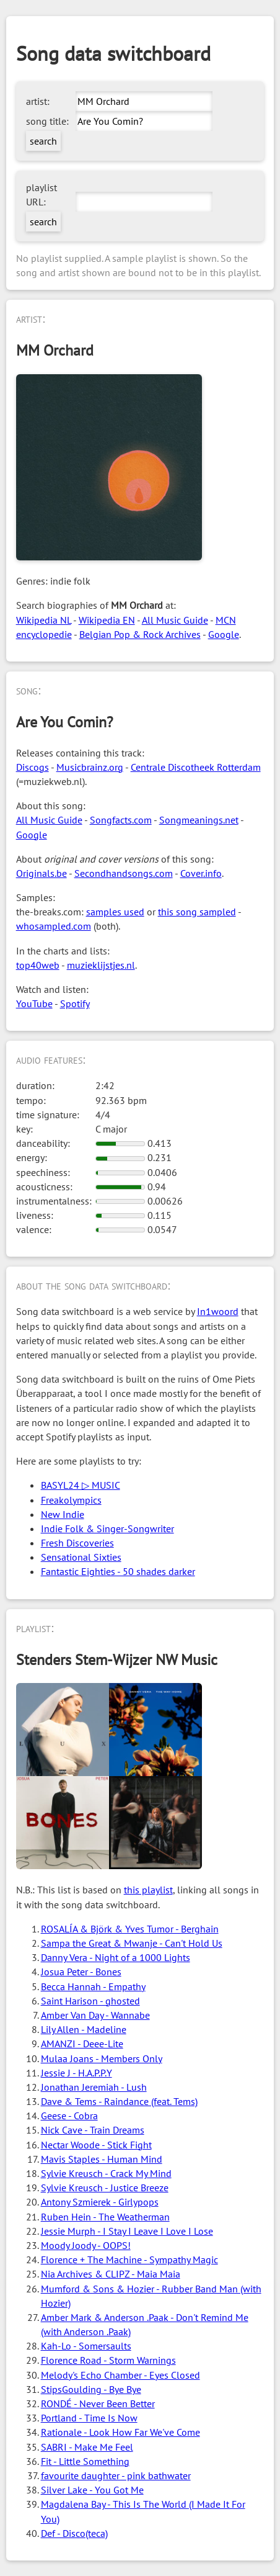 The height and width of the screenshot is (2576, 280). What do you see at coordinates (115, 1957) in the screenshot?
I see `Danny Vera - Night of a 1000 Lights` at bounding box center [115, 1957].